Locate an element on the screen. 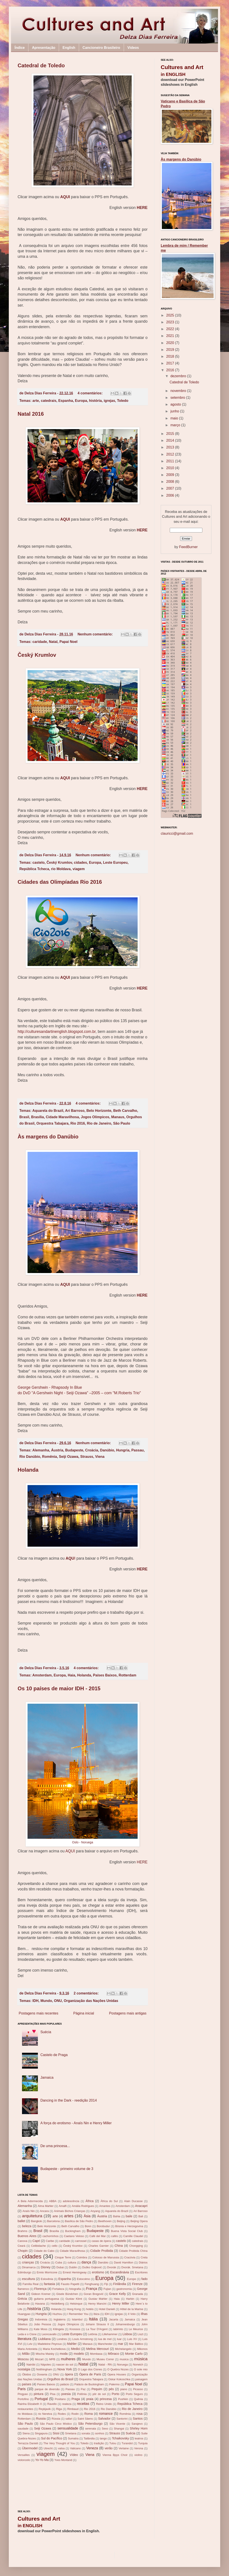 Image resolution: width=229 pixels, height=2576 pixels. Positano is located at coordinates (60, 2399).